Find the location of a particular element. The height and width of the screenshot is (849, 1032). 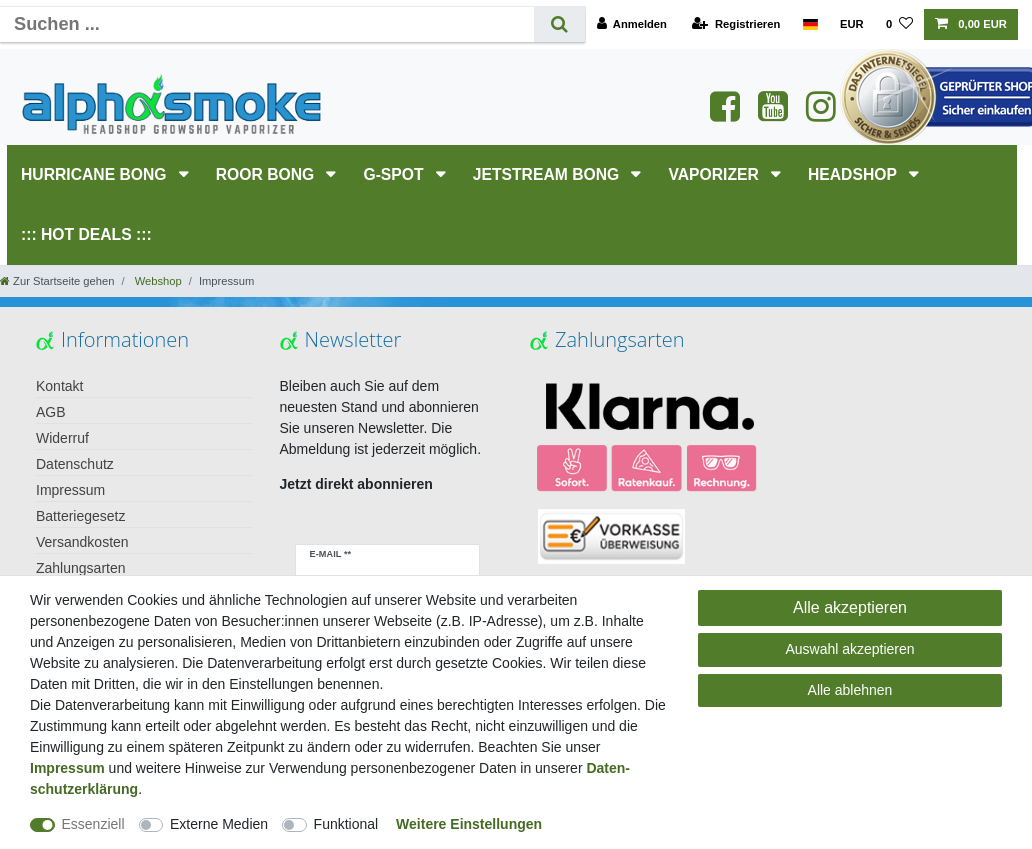

AGB is located at coordinates (51, 412).